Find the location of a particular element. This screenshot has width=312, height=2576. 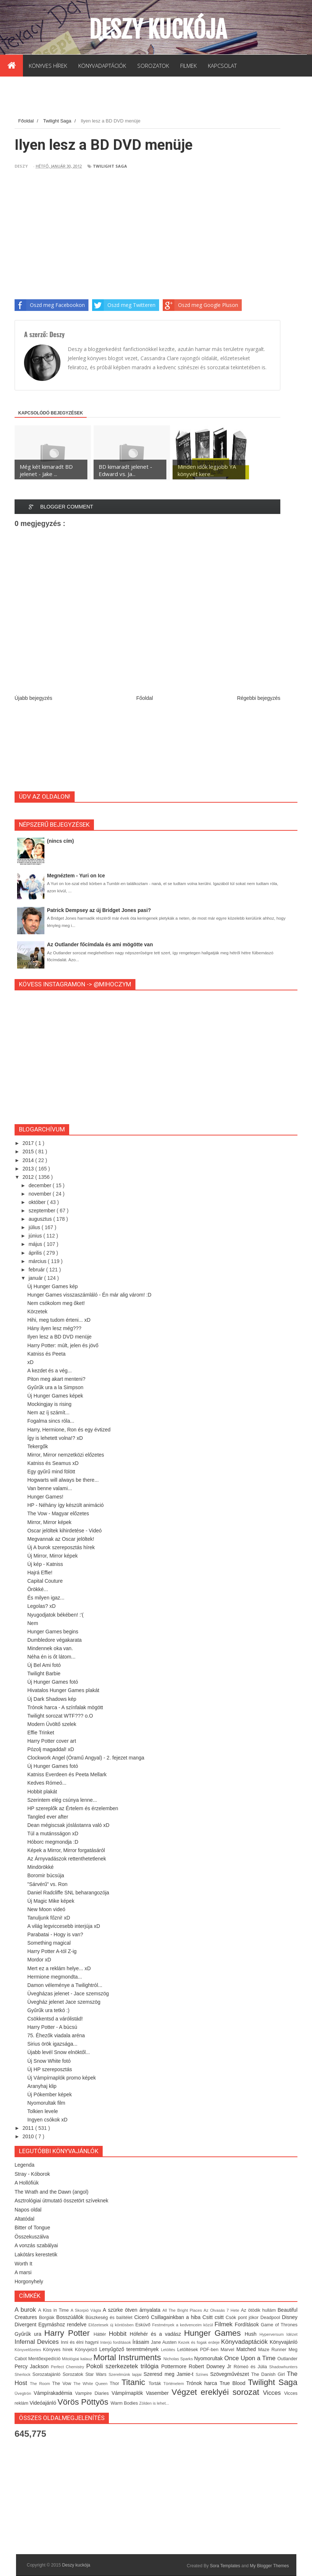

Rómeó és Júlia is located at coordinates (251, 2366).